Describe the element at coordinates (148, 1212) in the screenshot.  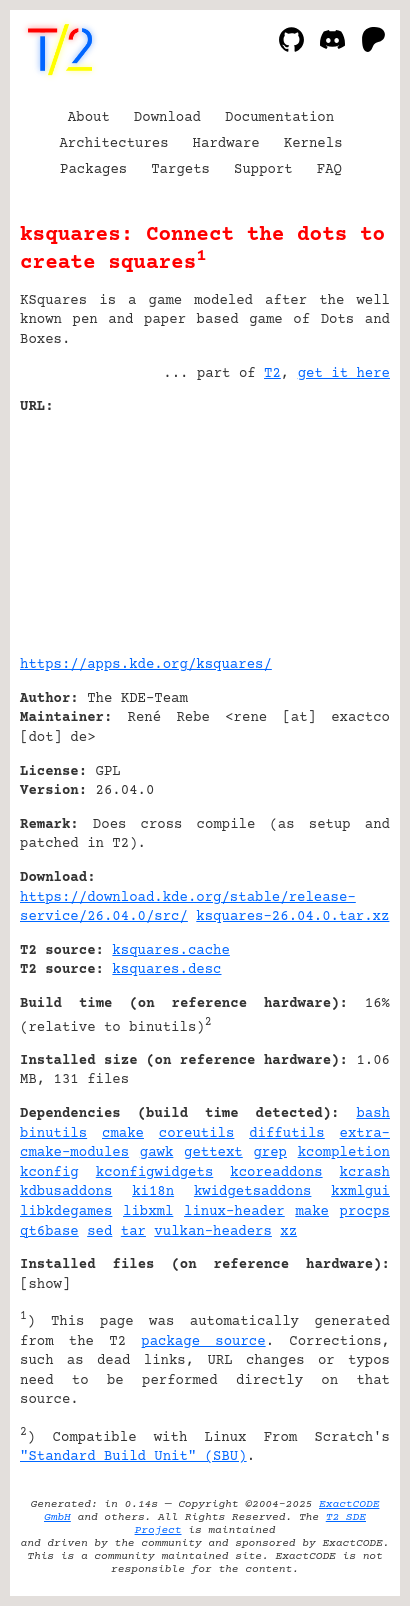
I see `libxml` at that location.